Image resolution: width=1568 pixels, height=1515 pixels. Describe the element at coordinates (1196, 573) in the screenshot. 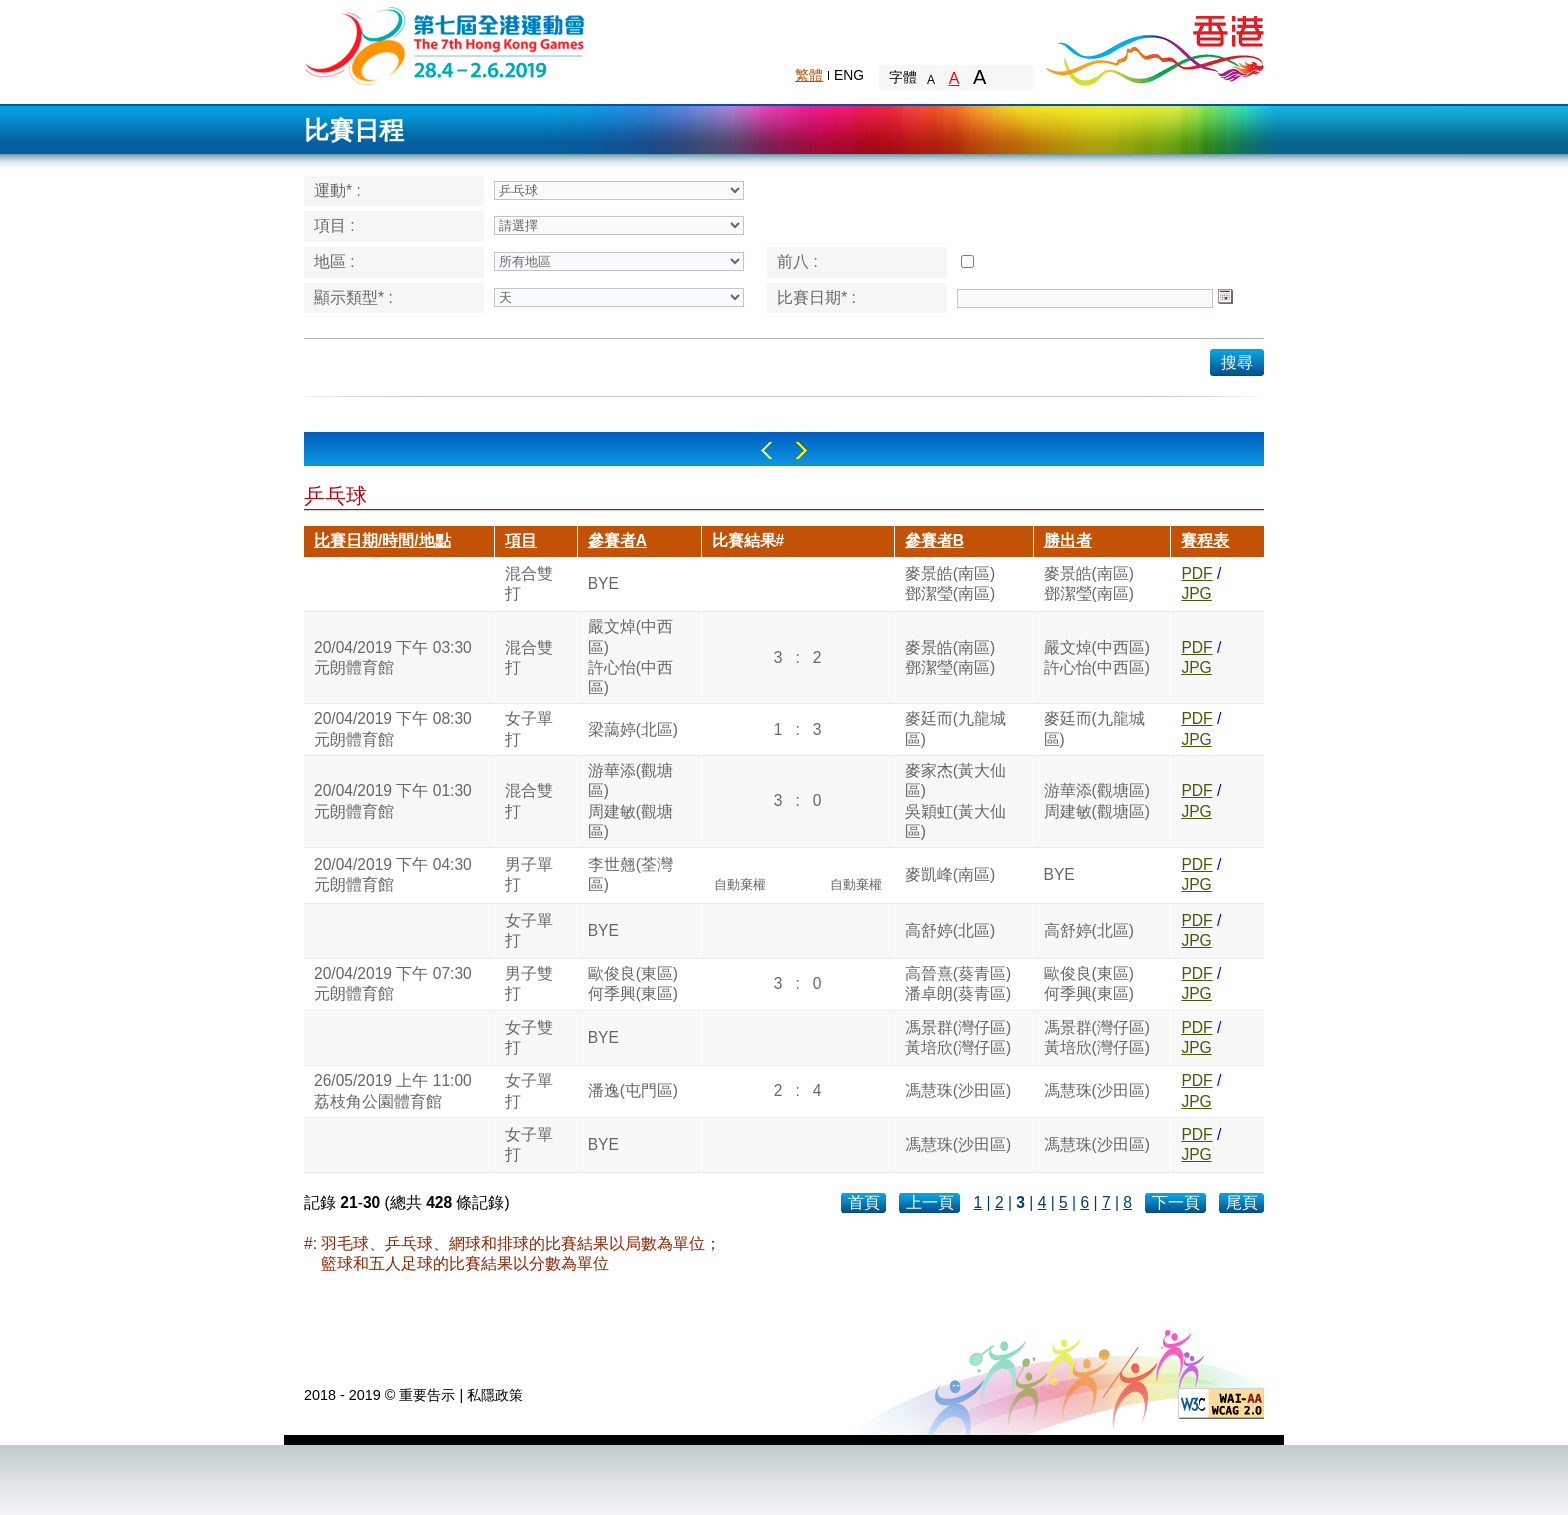

I see `PDF` at that location.